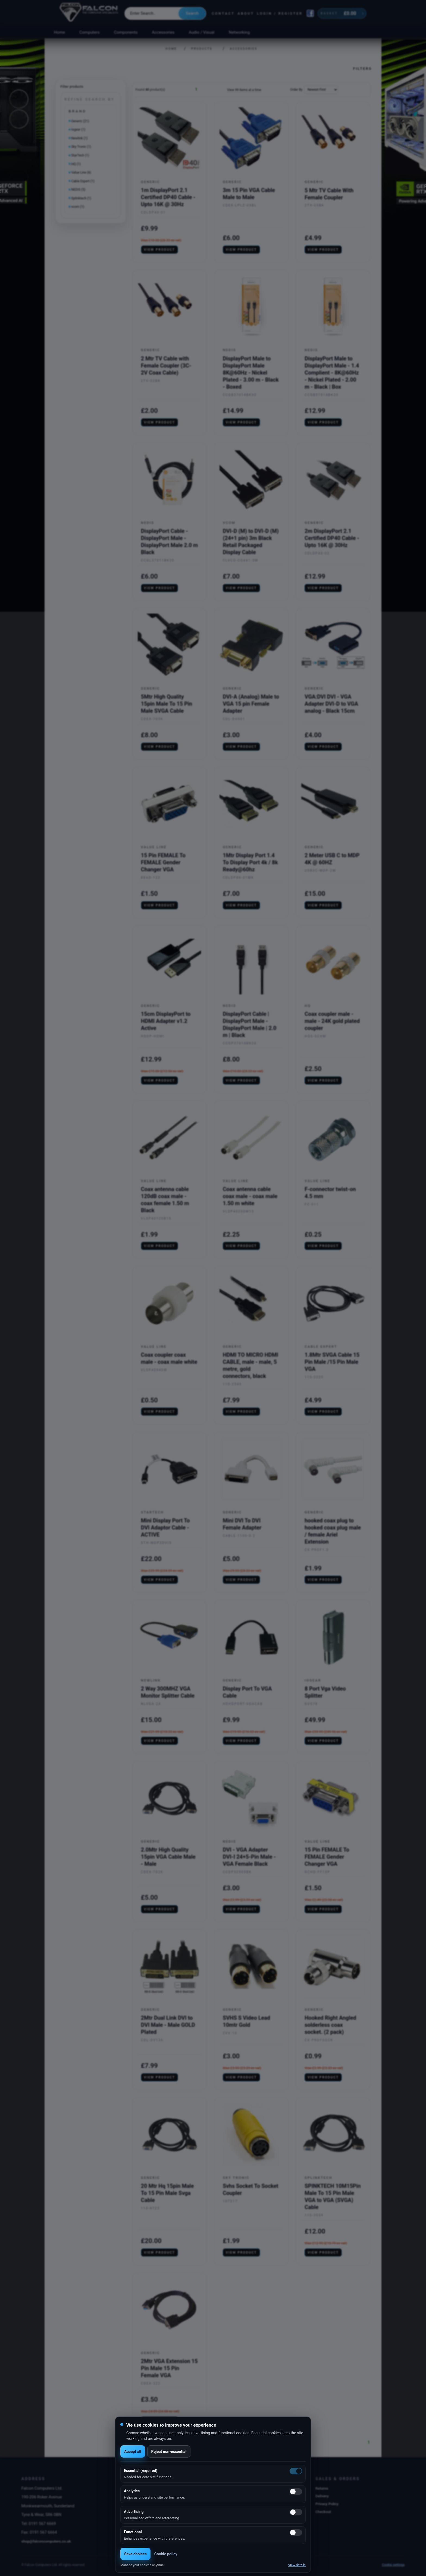 The height and width of the screenshot is (2576, 426). Describe the element at coordinates (166, 703) in the screenshot. I see `5Mtr High Quality 15pin Male To 15 Pin Male SVGA Cable` at that location.